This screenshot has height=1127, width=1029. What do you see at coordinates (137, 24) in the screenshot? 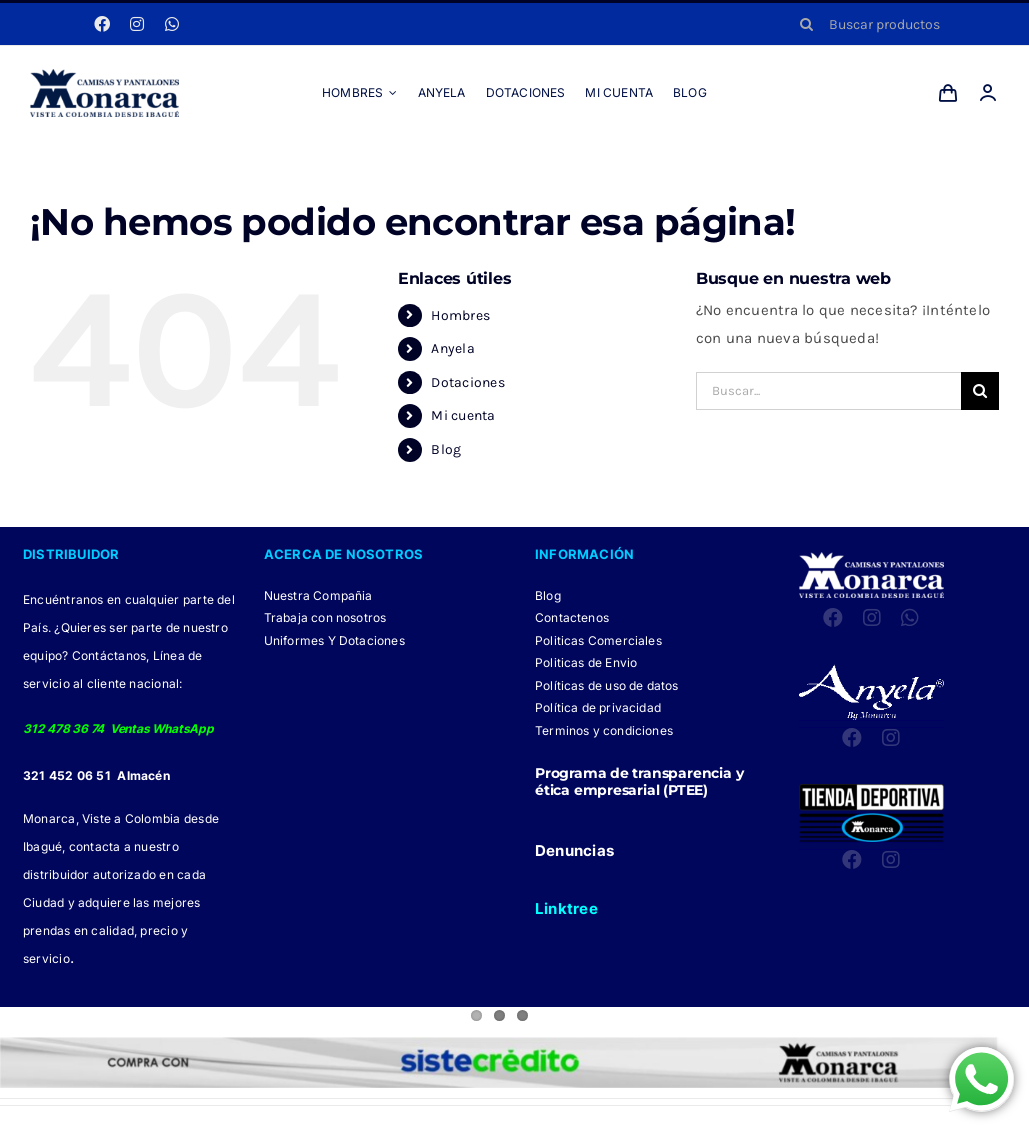
I see `[instagram]` at bounding box center [137, 24].